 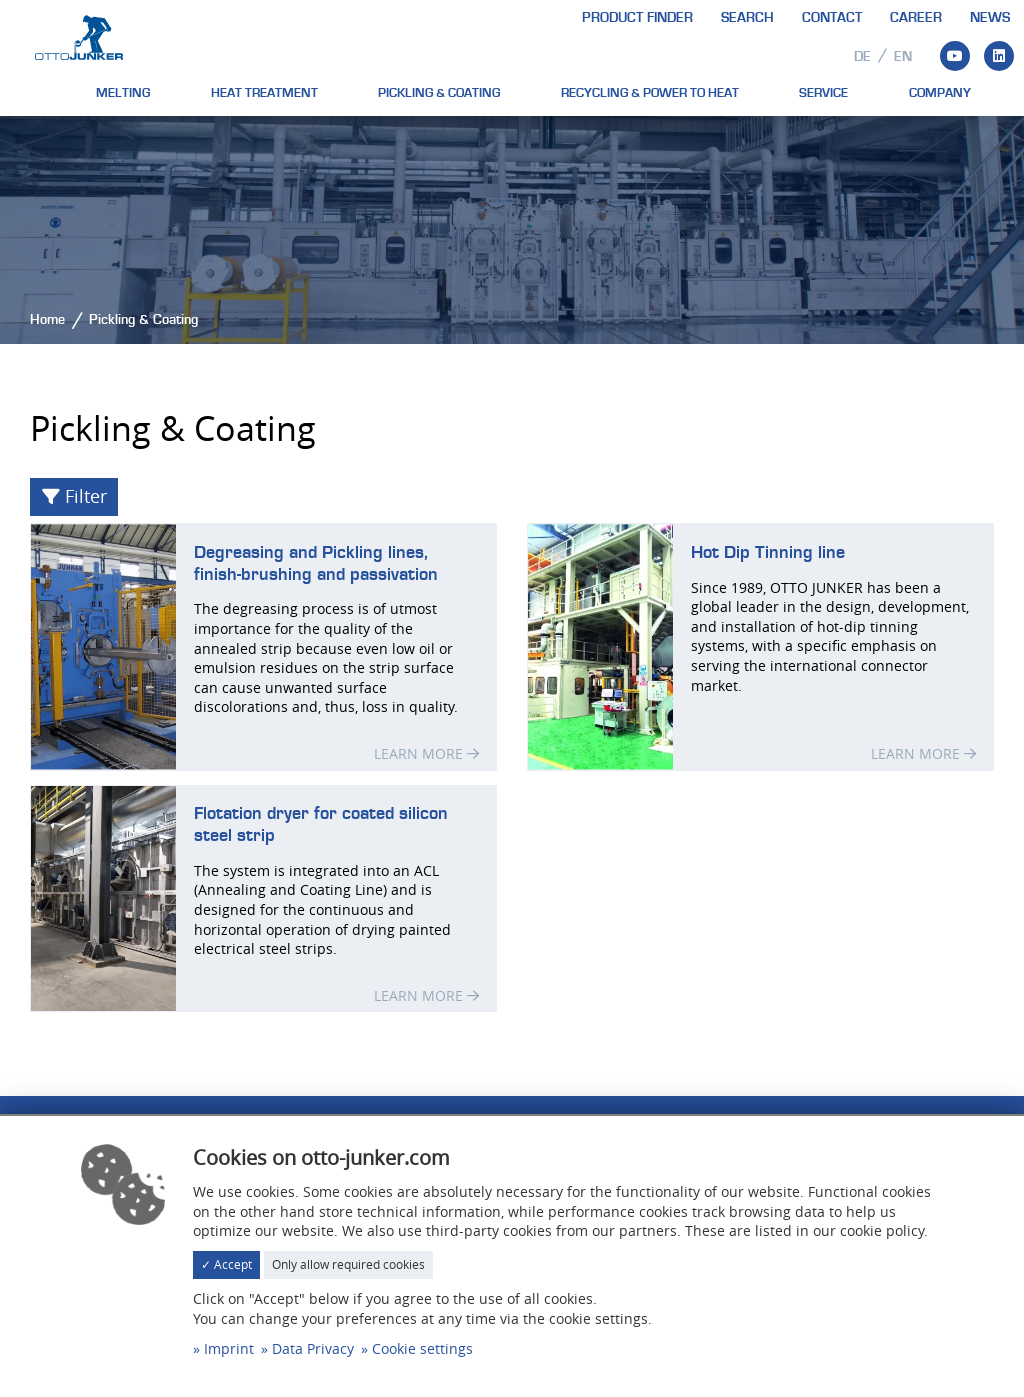 I want to click on Imprint, so click(x=229, y=1348).